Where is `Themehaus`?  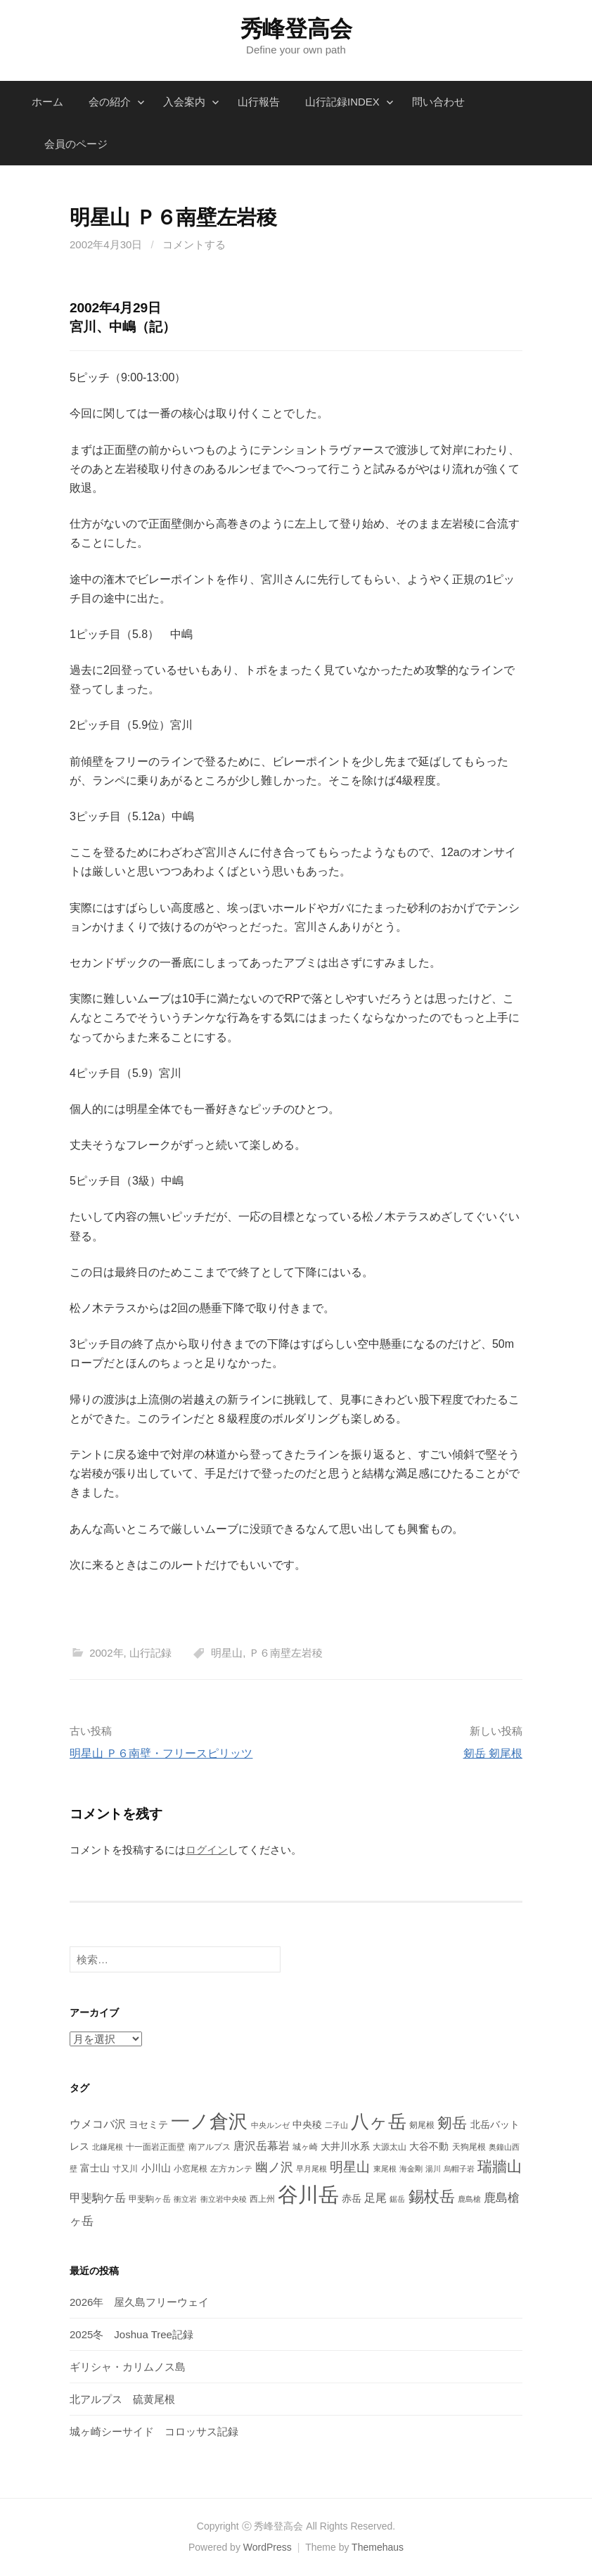 Themehaus is located at coordinates (378, 2547).